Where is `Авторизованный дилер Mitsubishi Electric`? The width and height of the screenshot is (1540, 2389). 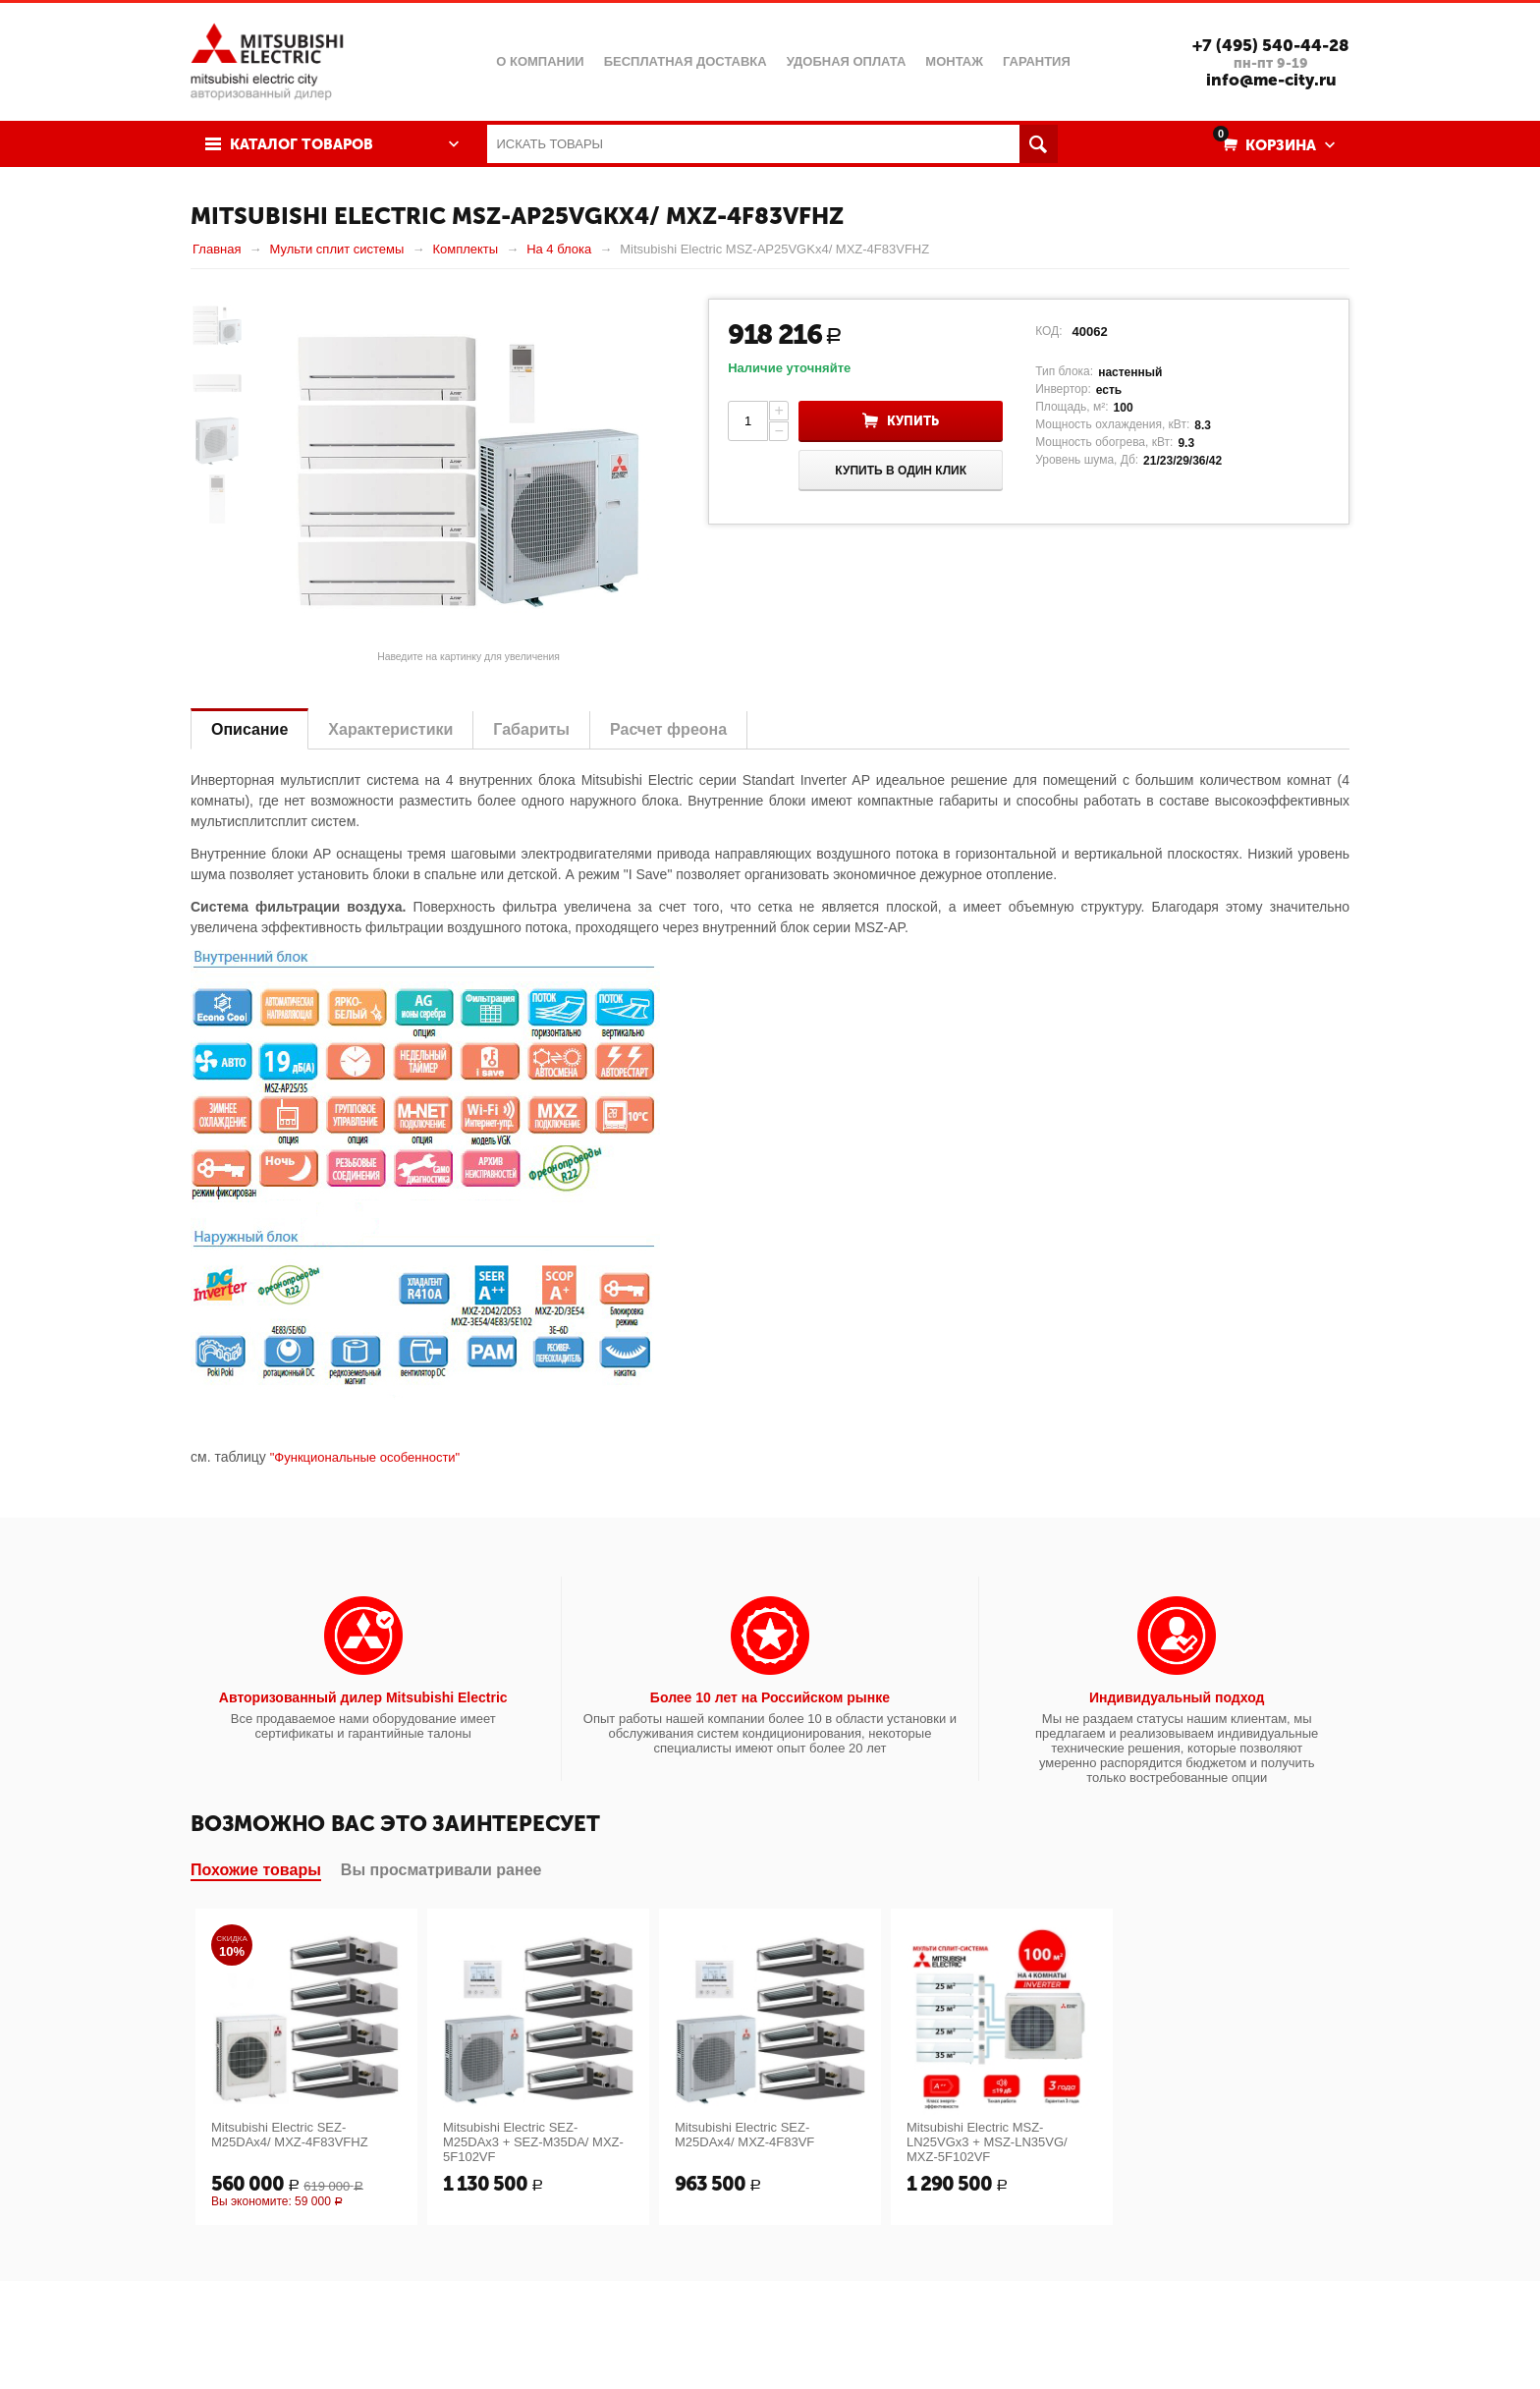 Авторизованный дилер Mitsubishi Electric is located at coordinates (363, 1697).